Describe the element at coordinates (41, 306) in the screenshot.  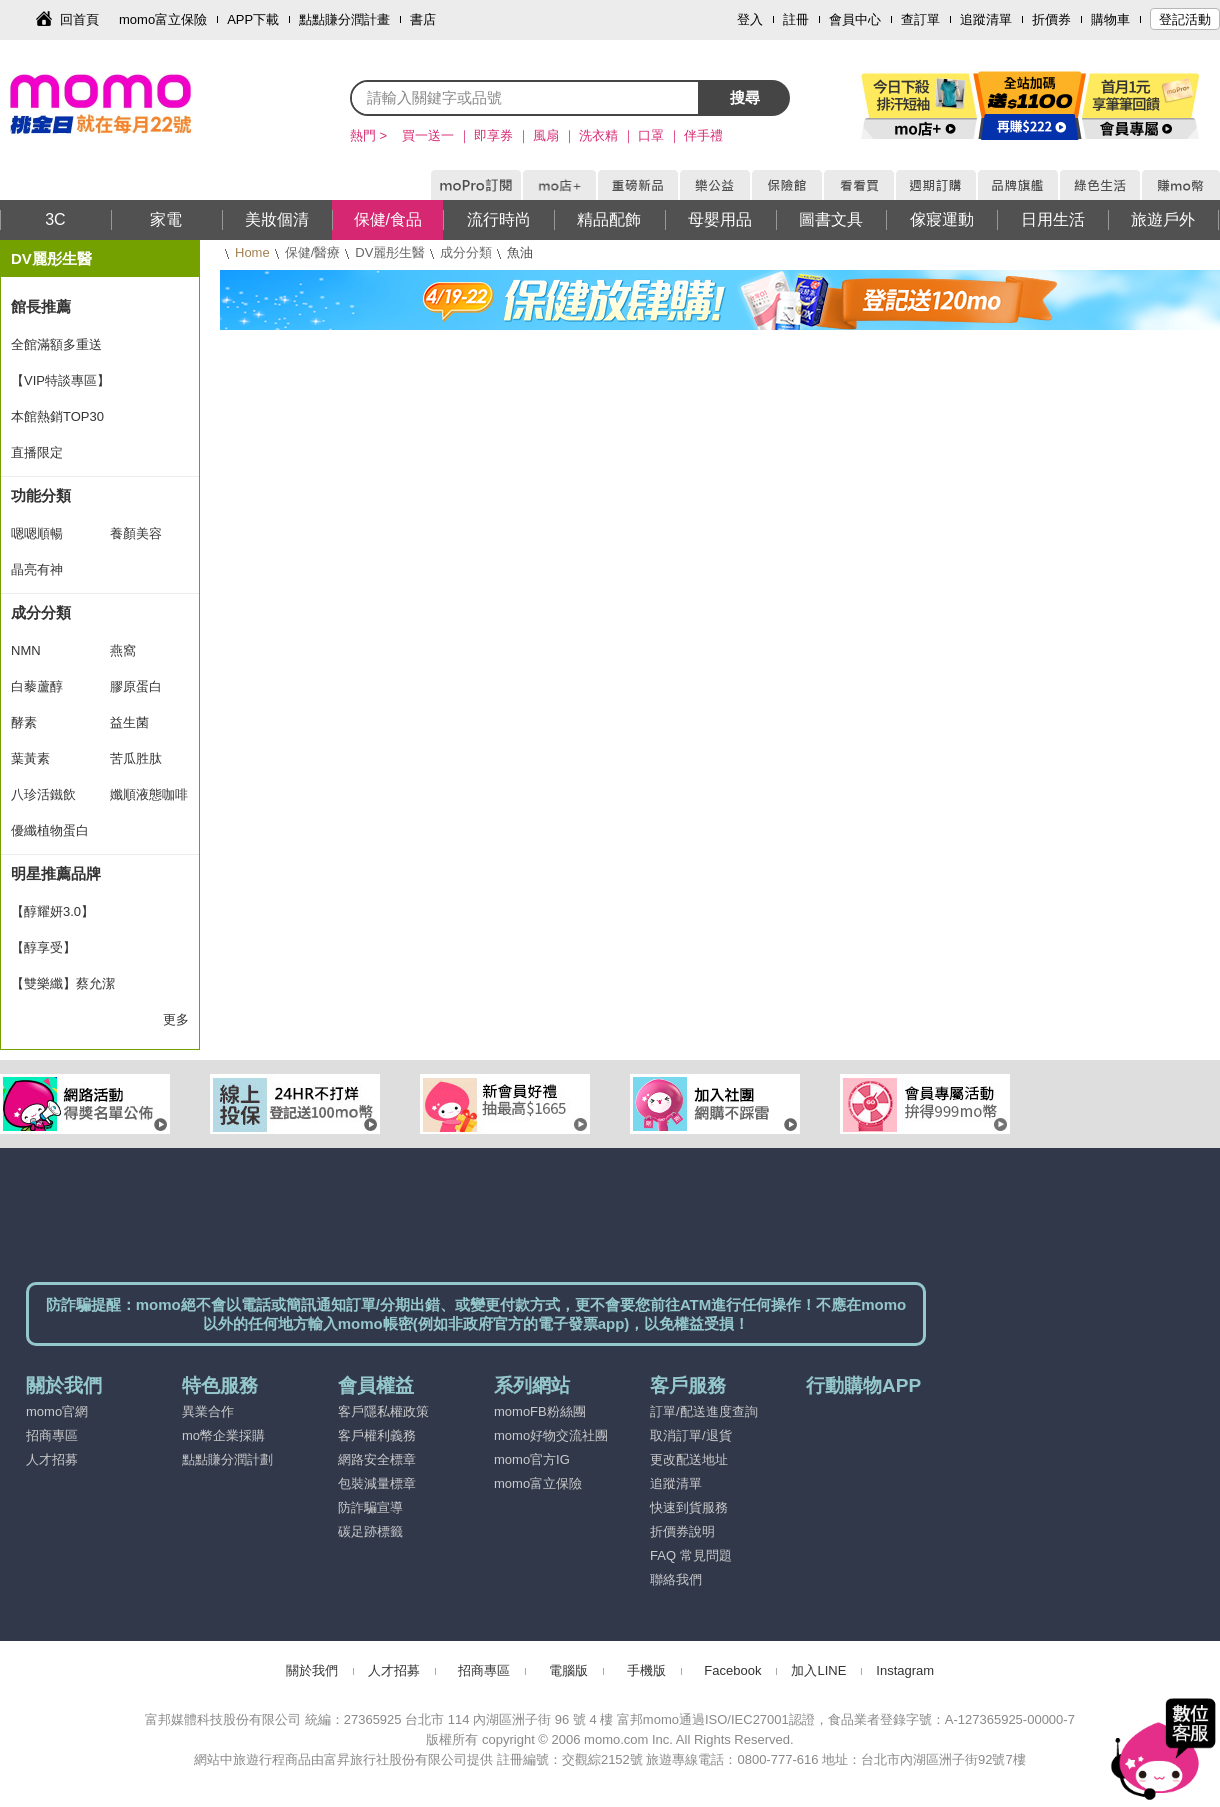
I see `館長推薦` at that location.